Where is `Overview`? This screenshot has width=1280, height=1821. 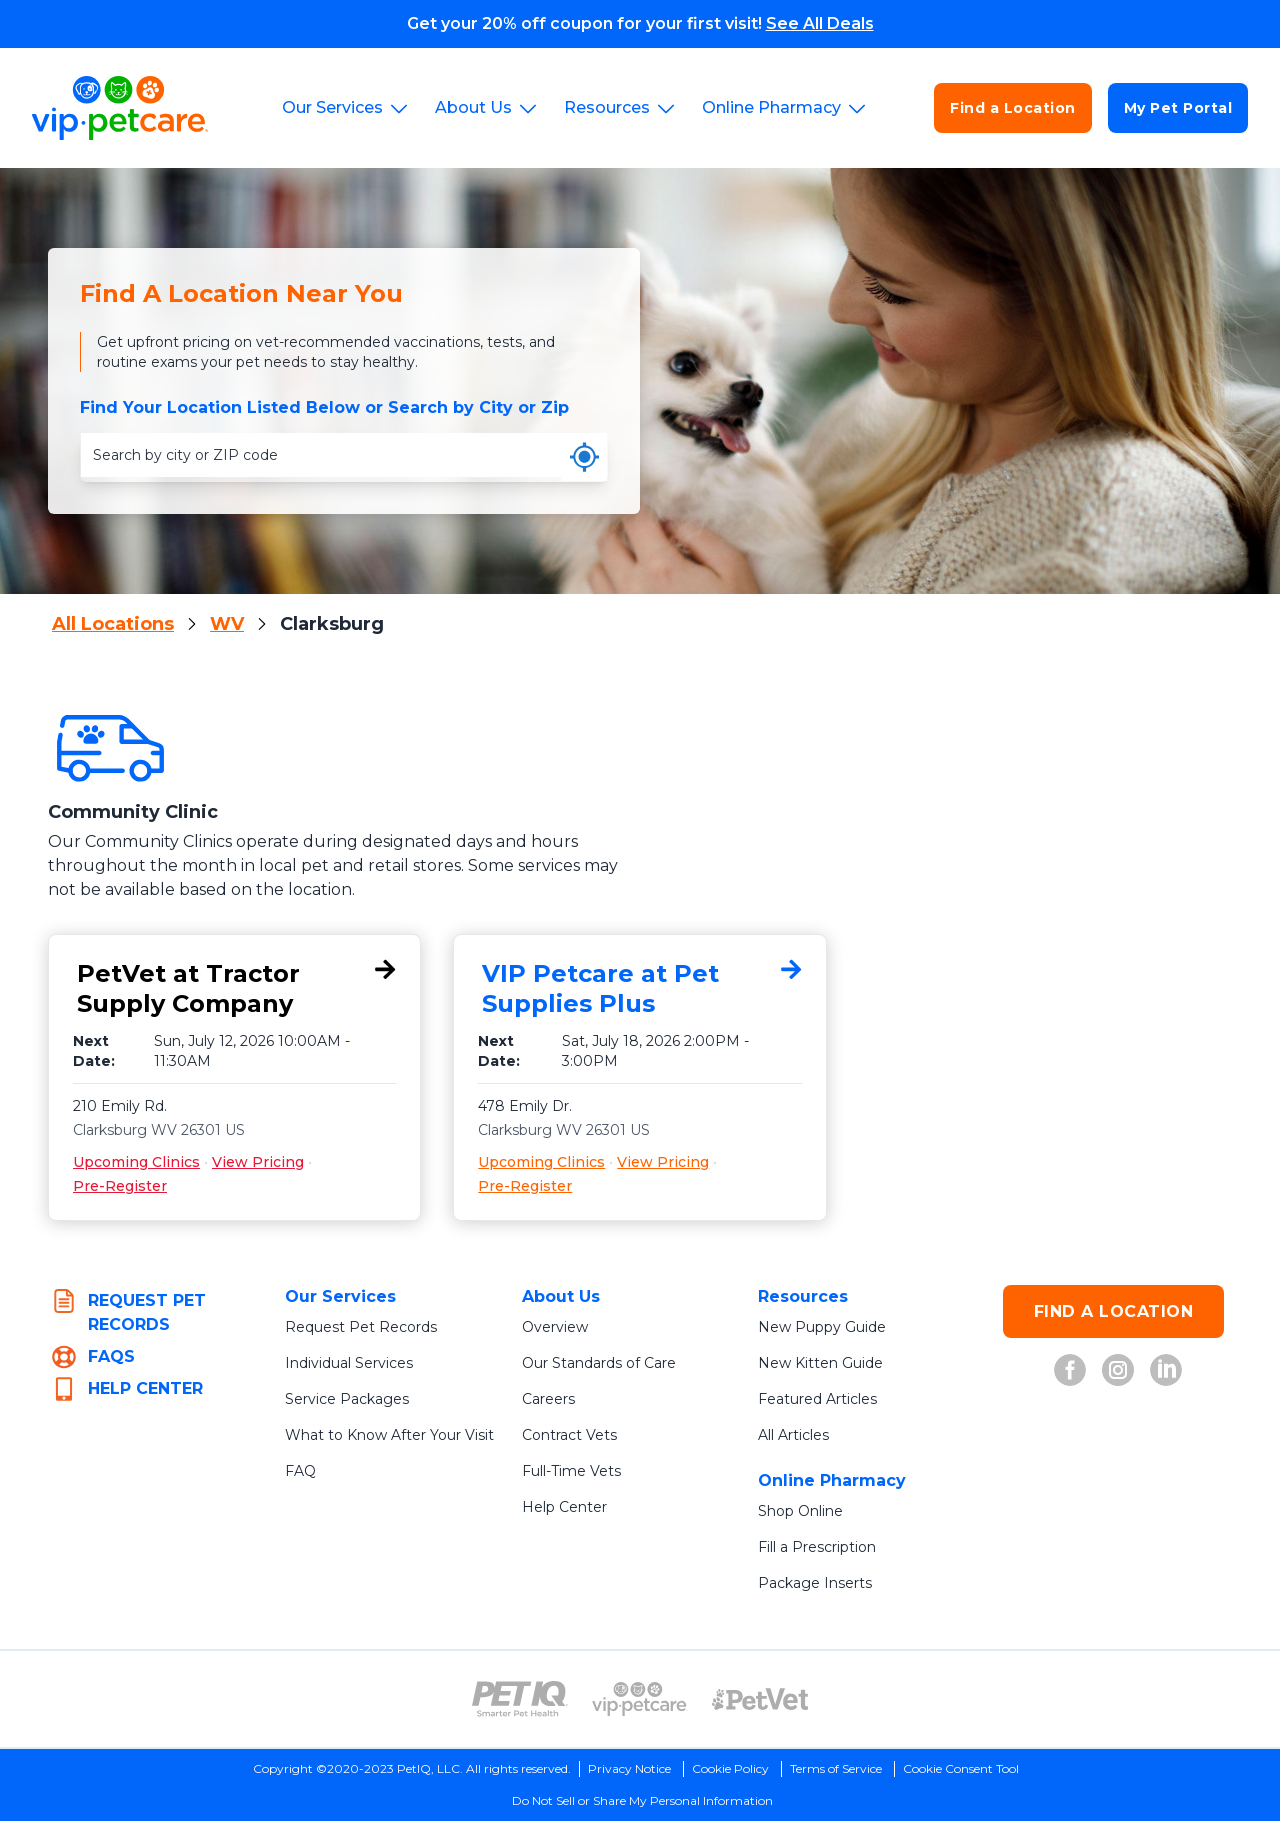
Overview is located at coordinates (555, 1327).